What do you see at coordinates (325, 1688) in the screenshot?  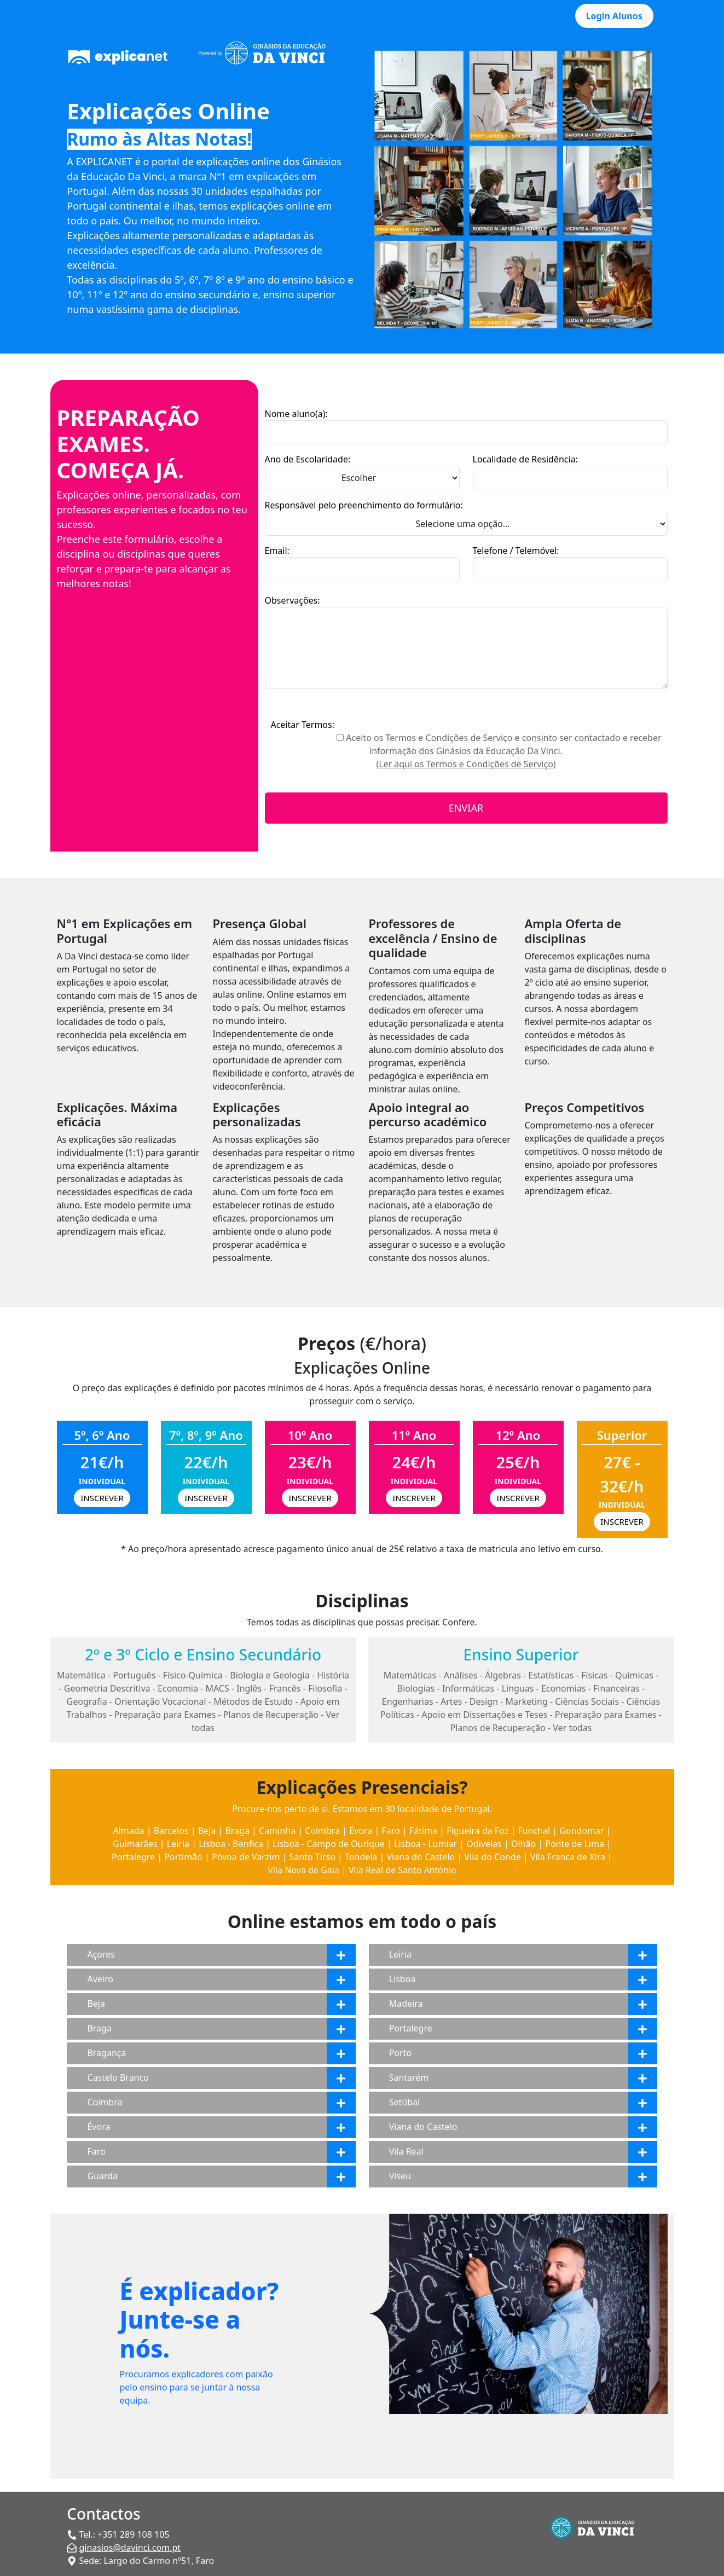 I see `Filosofia` at bounding box center [325, 1688].